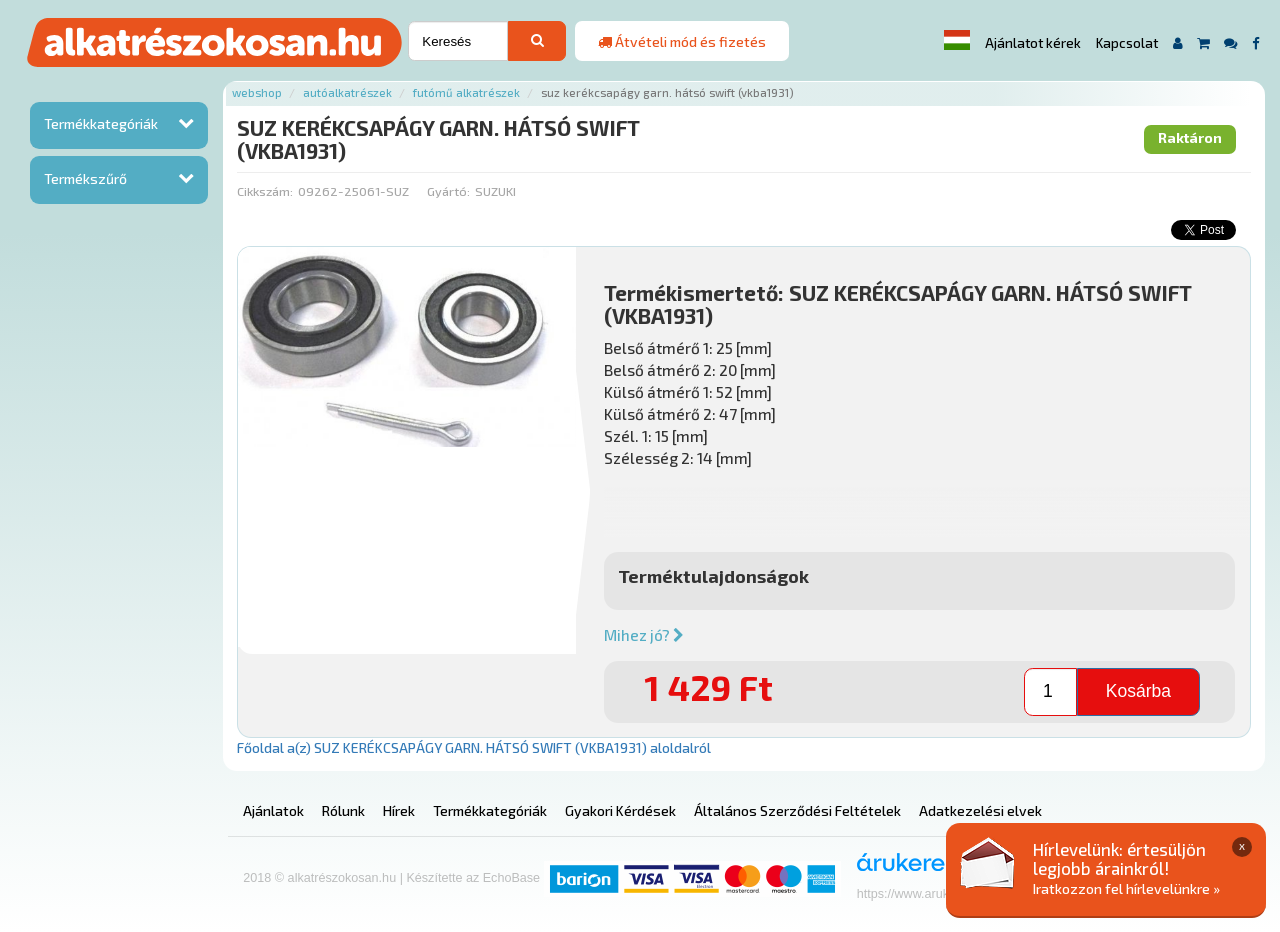 The image size is (1280, 932). What do you see at coordinates (257, 92) in the screenshot?
I see `Webshop` at bounding box center [257, 92].